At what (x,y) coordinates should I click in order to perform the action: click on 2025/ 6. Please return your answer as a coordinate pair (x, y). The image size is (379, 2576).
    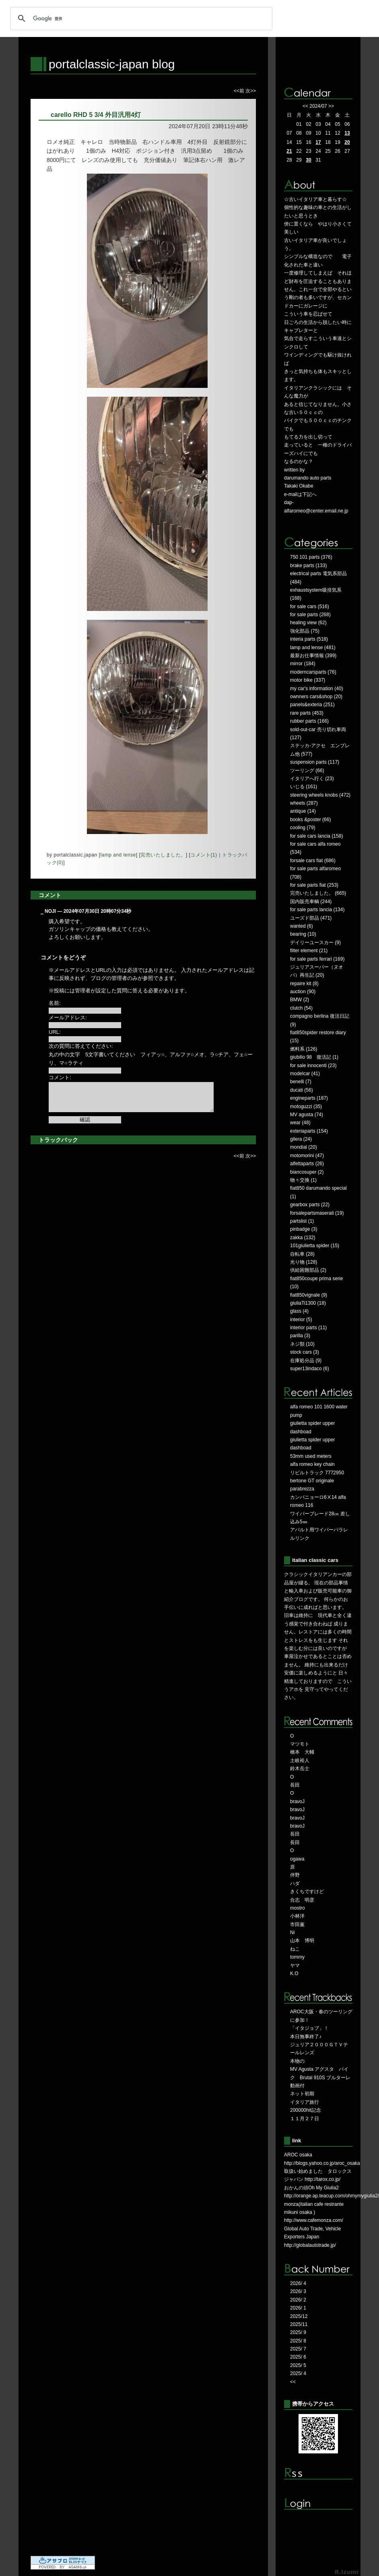
    Looking at the image, I should click on (298, 2357).